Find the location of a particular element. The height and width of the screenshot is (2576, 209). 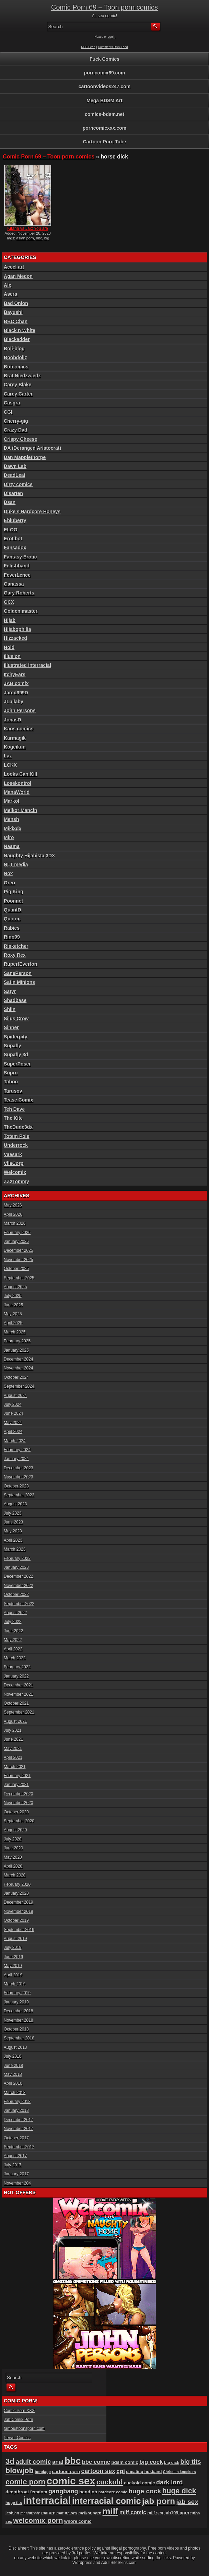

Brat Niedzwiedz is located at coordinates (22, 375).